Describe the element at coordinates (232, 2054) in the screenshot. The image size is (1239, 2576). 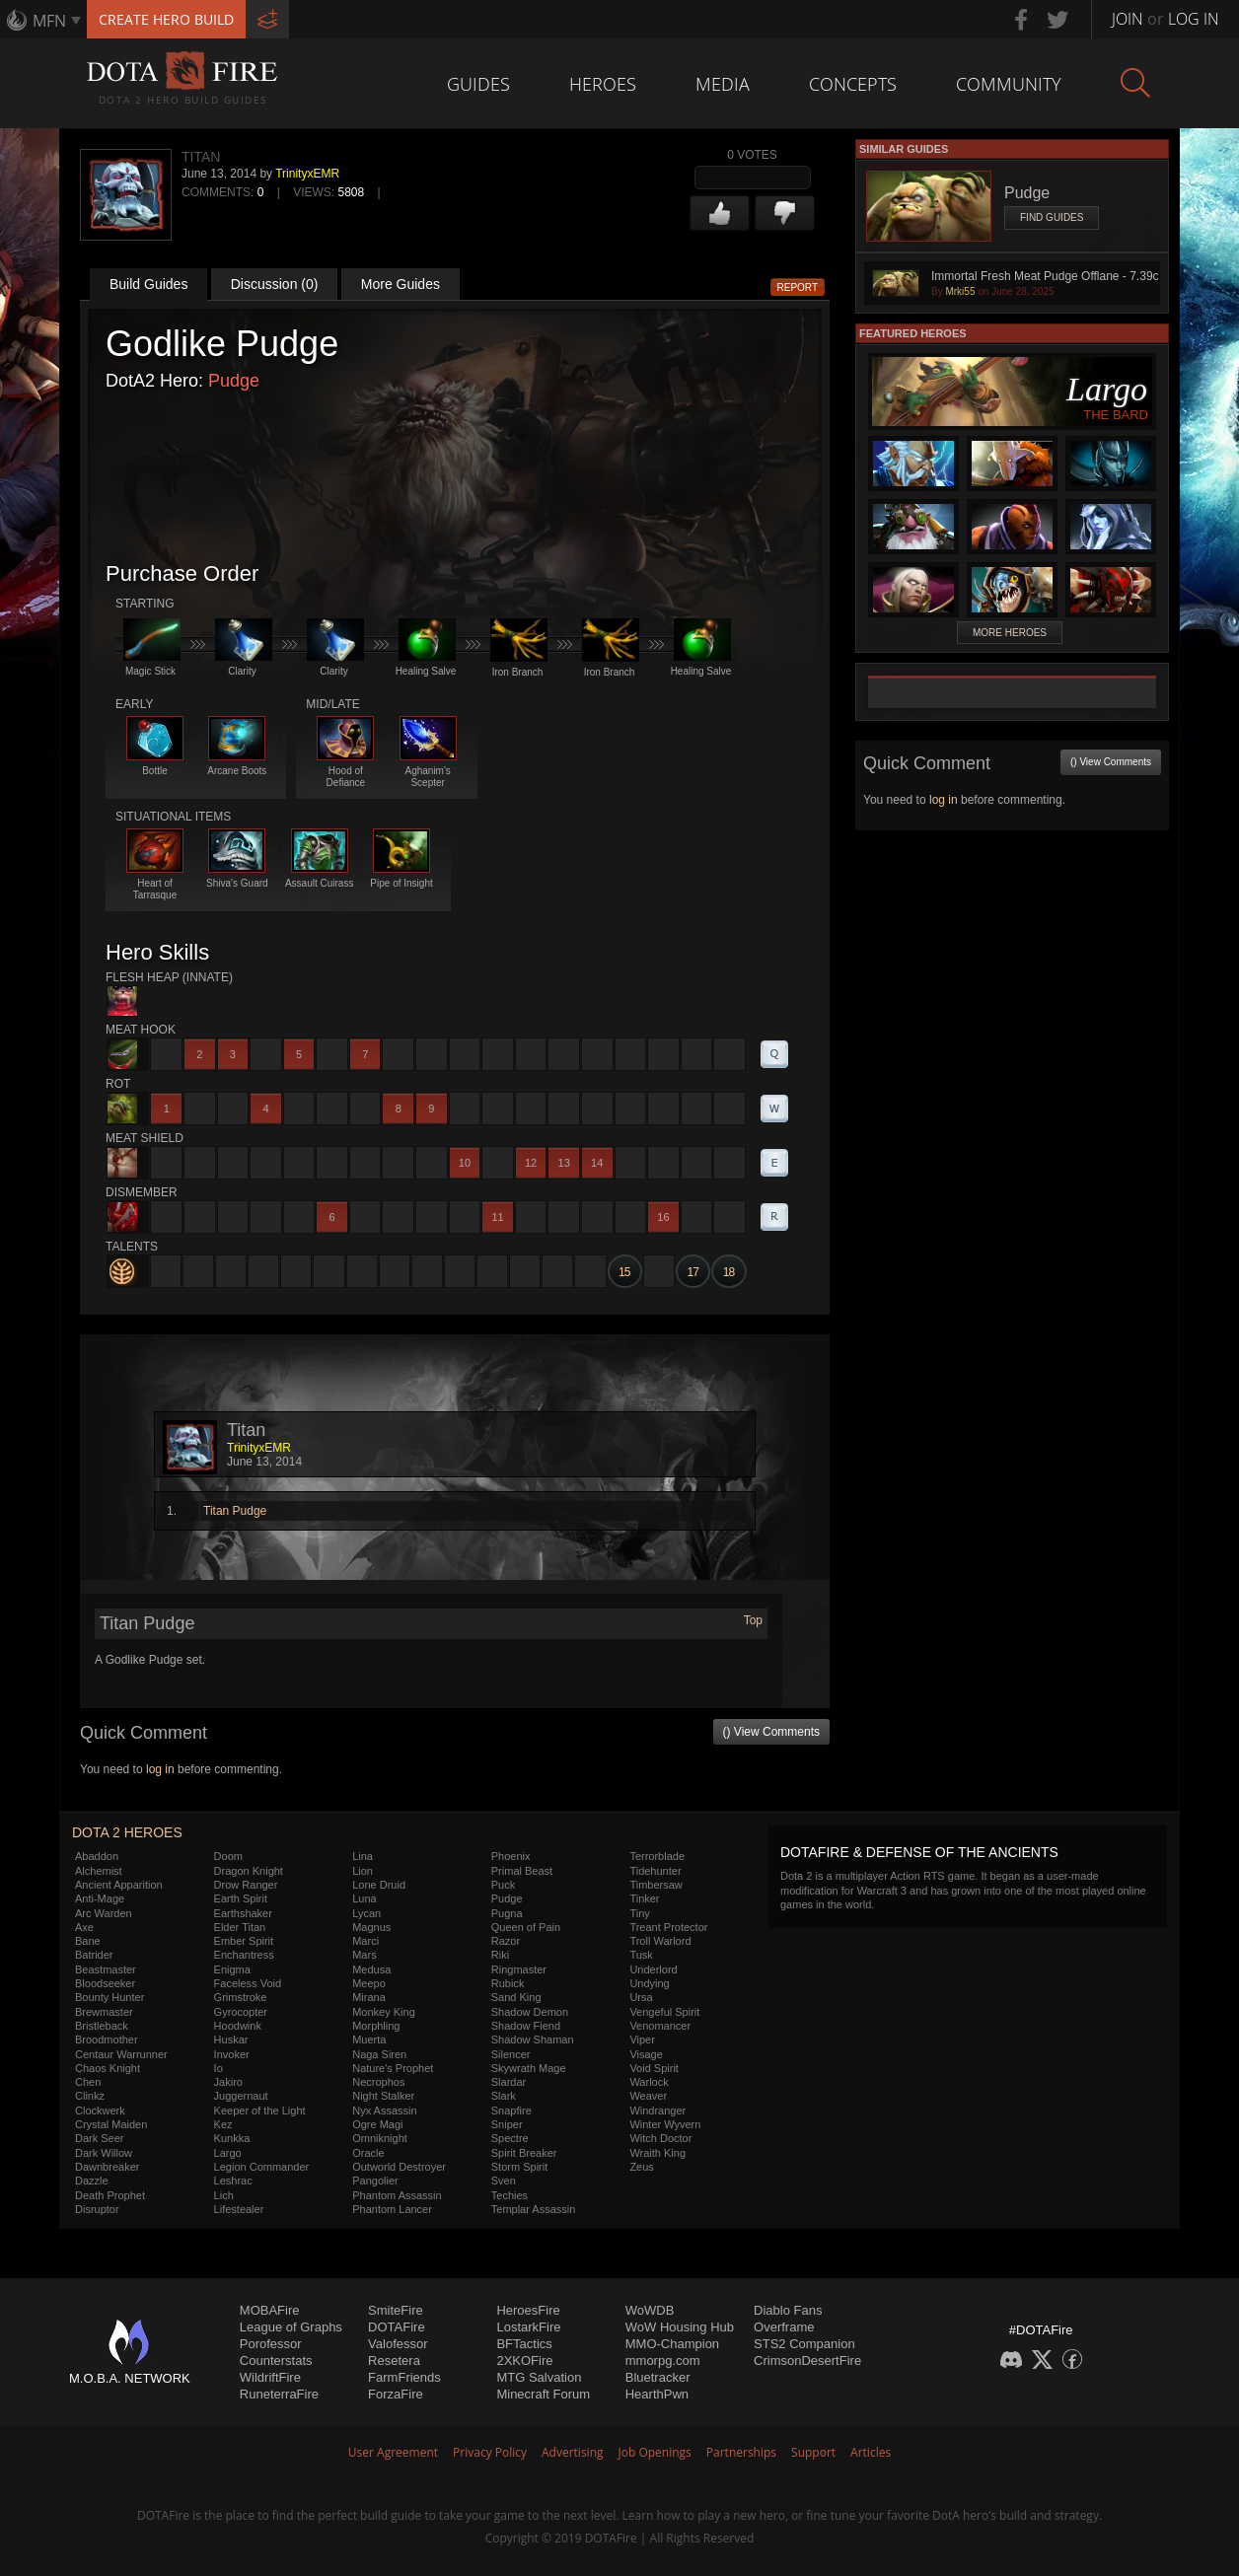
I see `Invoker` at that location.